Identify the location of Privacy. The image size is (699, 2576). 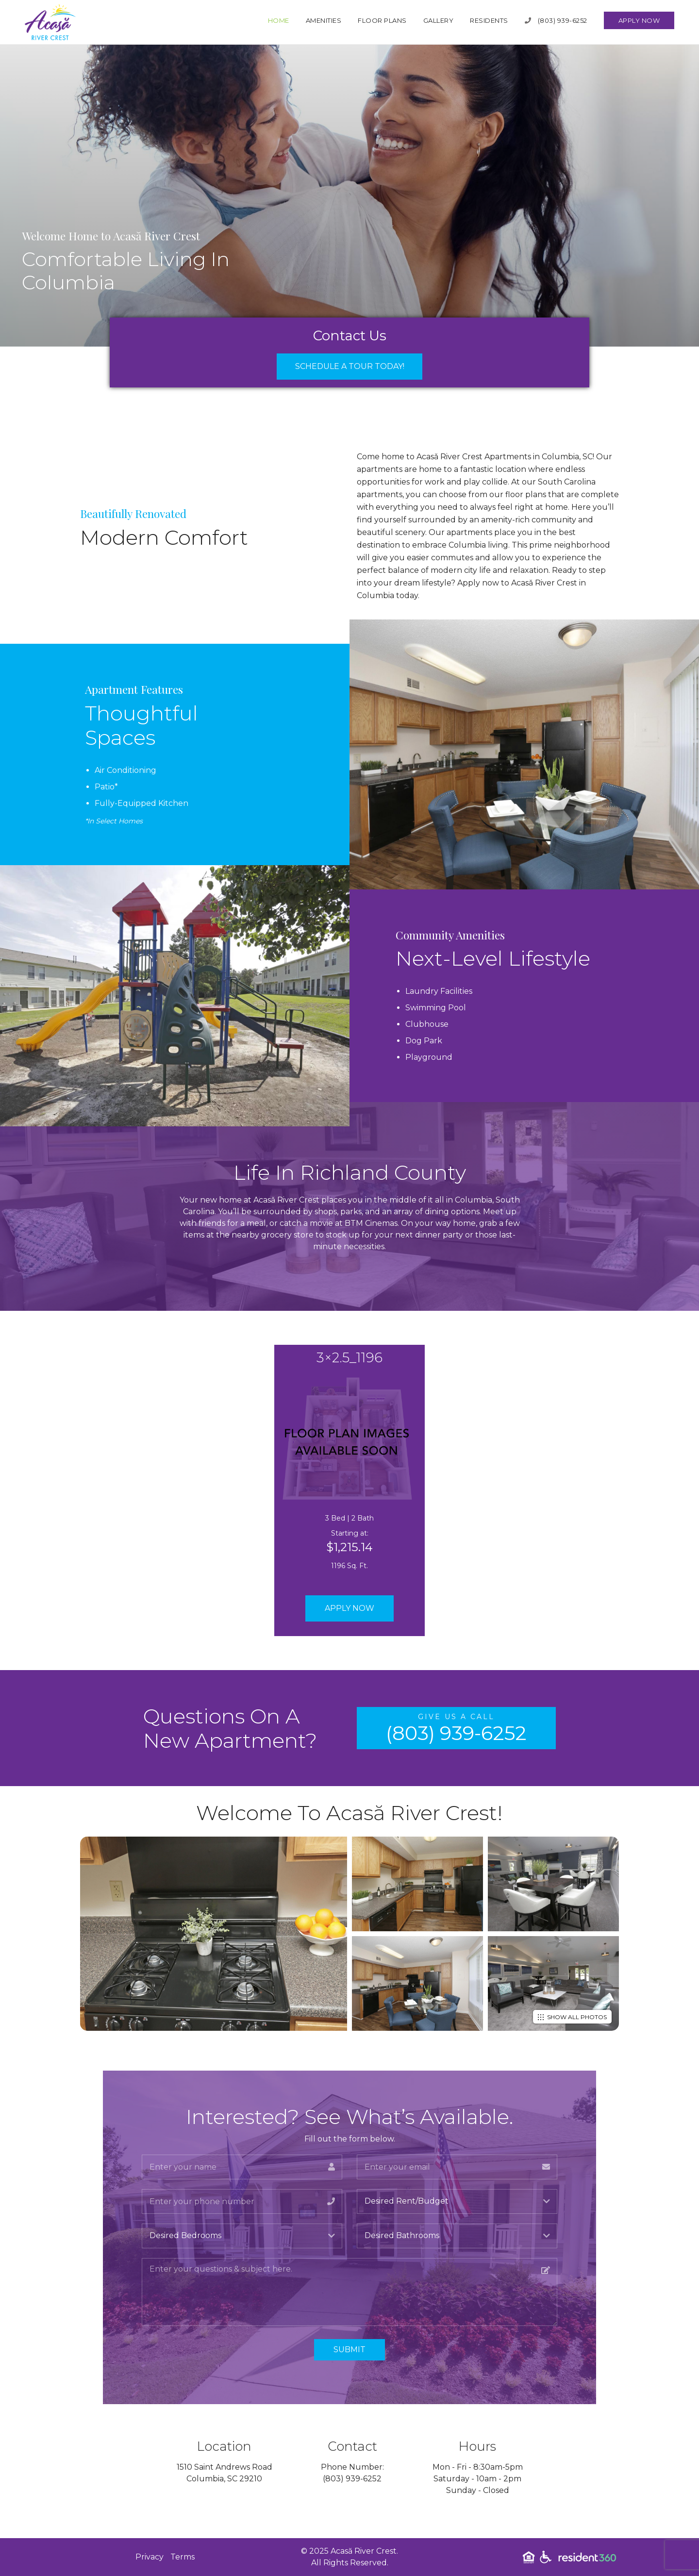
(149, 2556).